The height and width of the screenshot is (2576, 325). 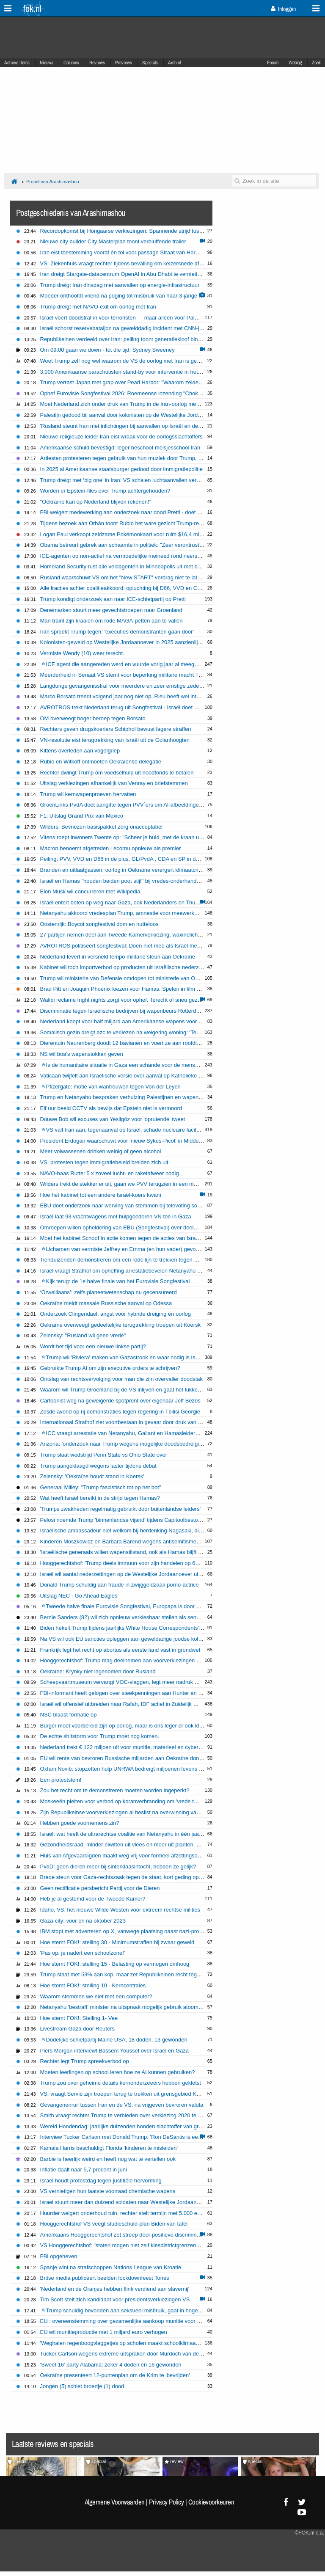 I want to click on VN-resolutie eist terugtrekking van Israël uit de Golanhoogten, so click(x=115, y=740).